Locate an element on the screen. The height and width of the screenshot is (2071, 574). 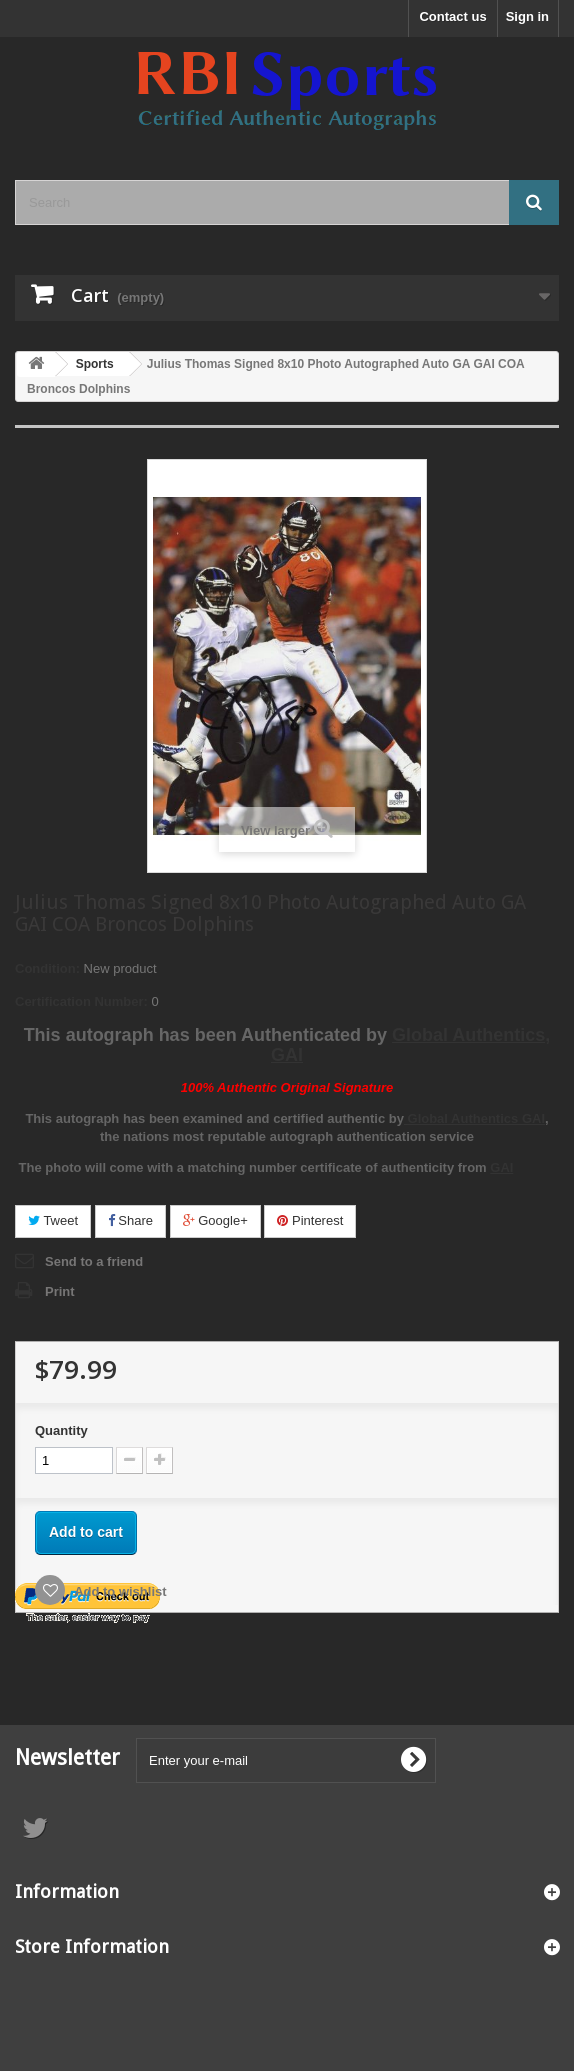
Send to a friend is located at coordinates (94, 1261).